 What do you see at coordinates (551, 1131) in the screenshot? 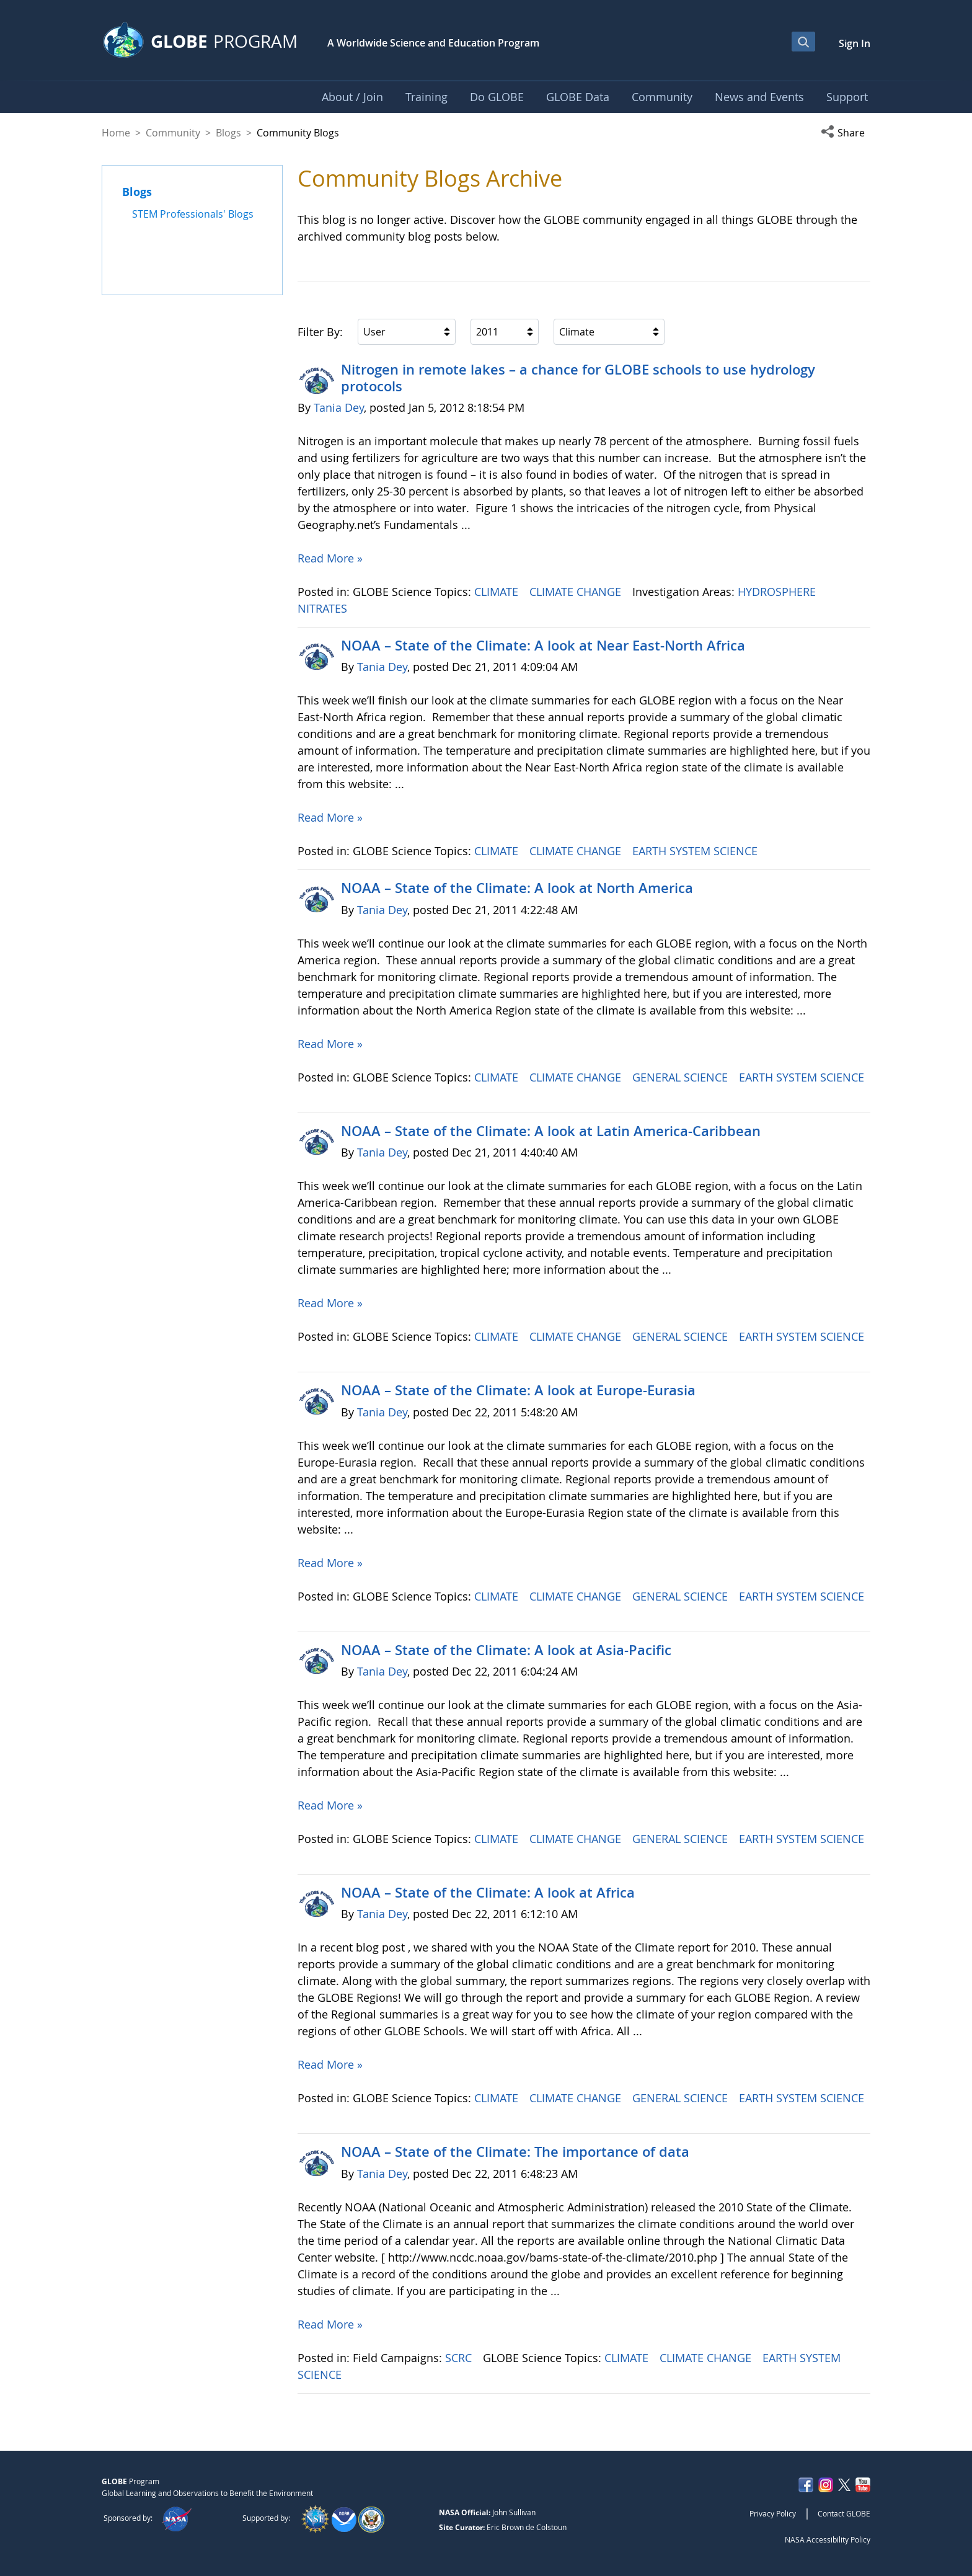
I see `NOAA – State of the Climate: A look at Latin America-Caribbean` at bounding box center [551, 1131].